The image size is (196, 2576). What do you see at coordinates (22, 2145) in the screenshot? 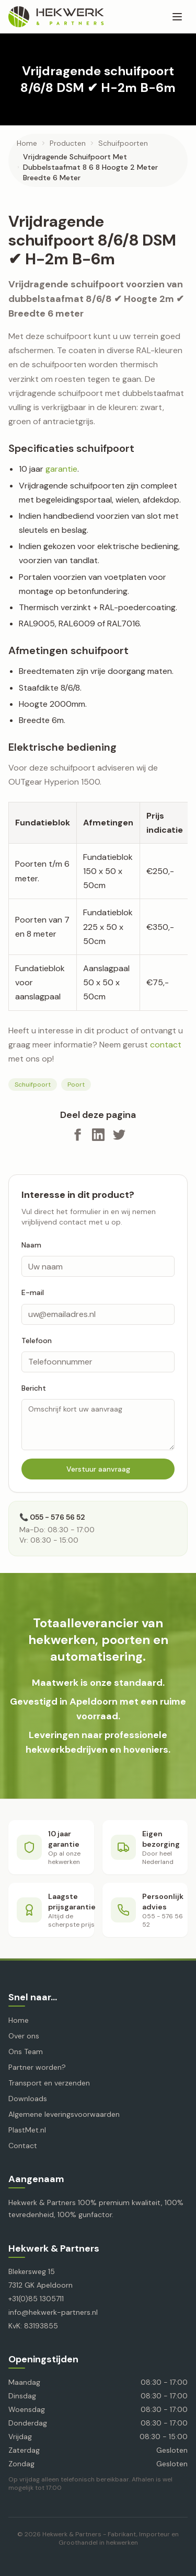
I see `Contact` at bounding box center [22, 2145].